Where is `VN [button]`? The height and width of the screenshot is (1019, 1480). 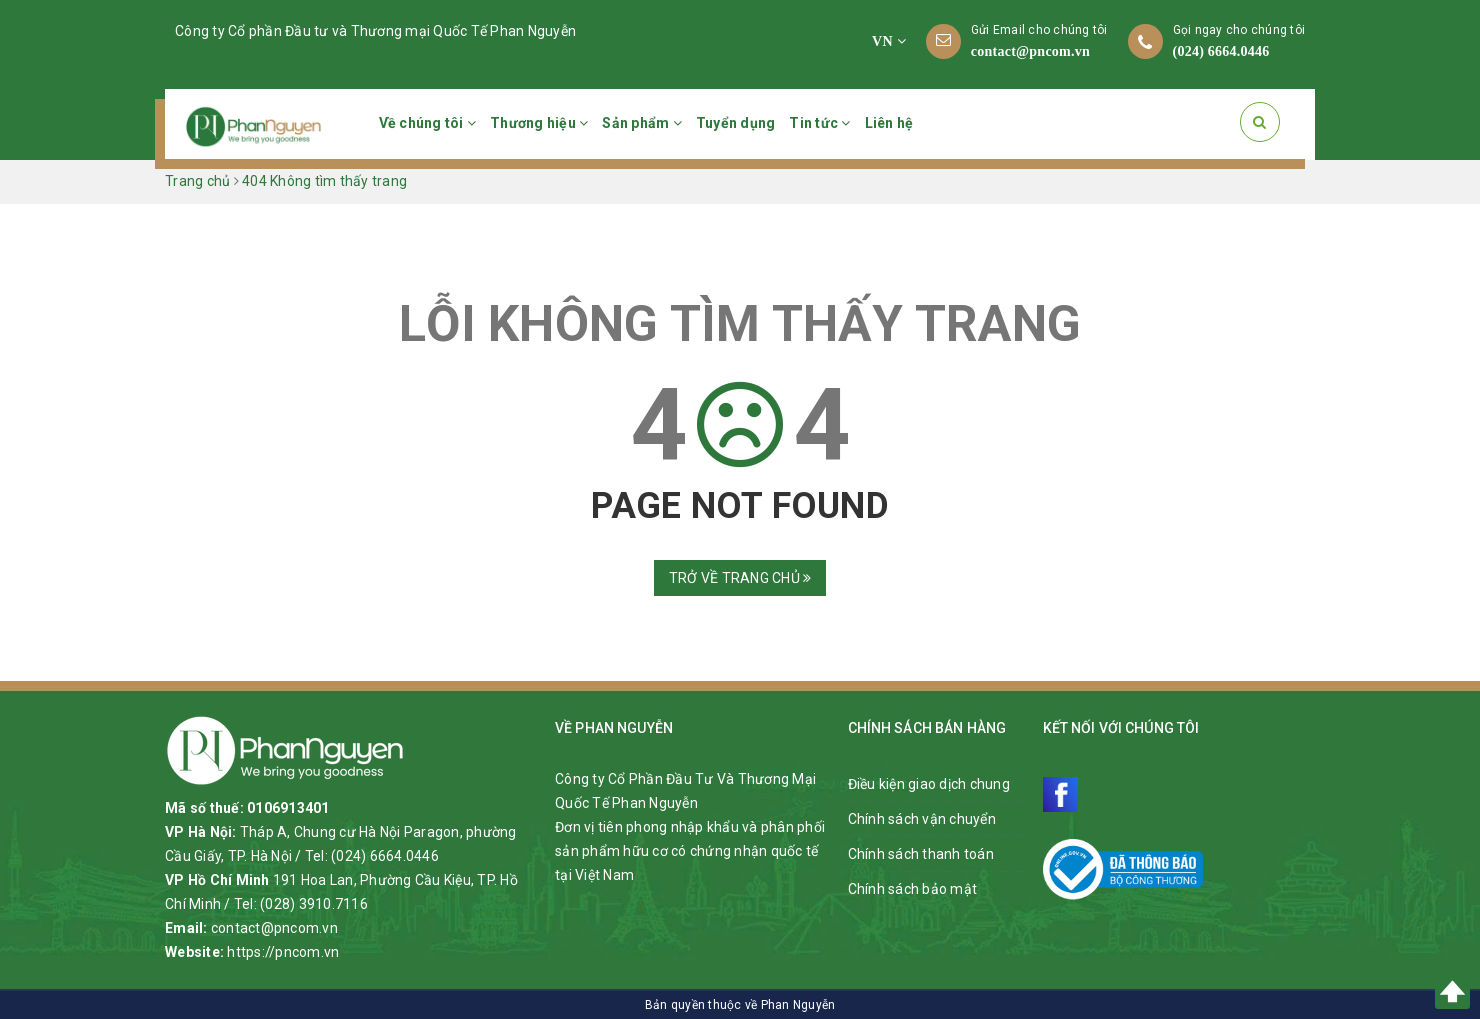
VN [button] is located at coordinates (889, 41).